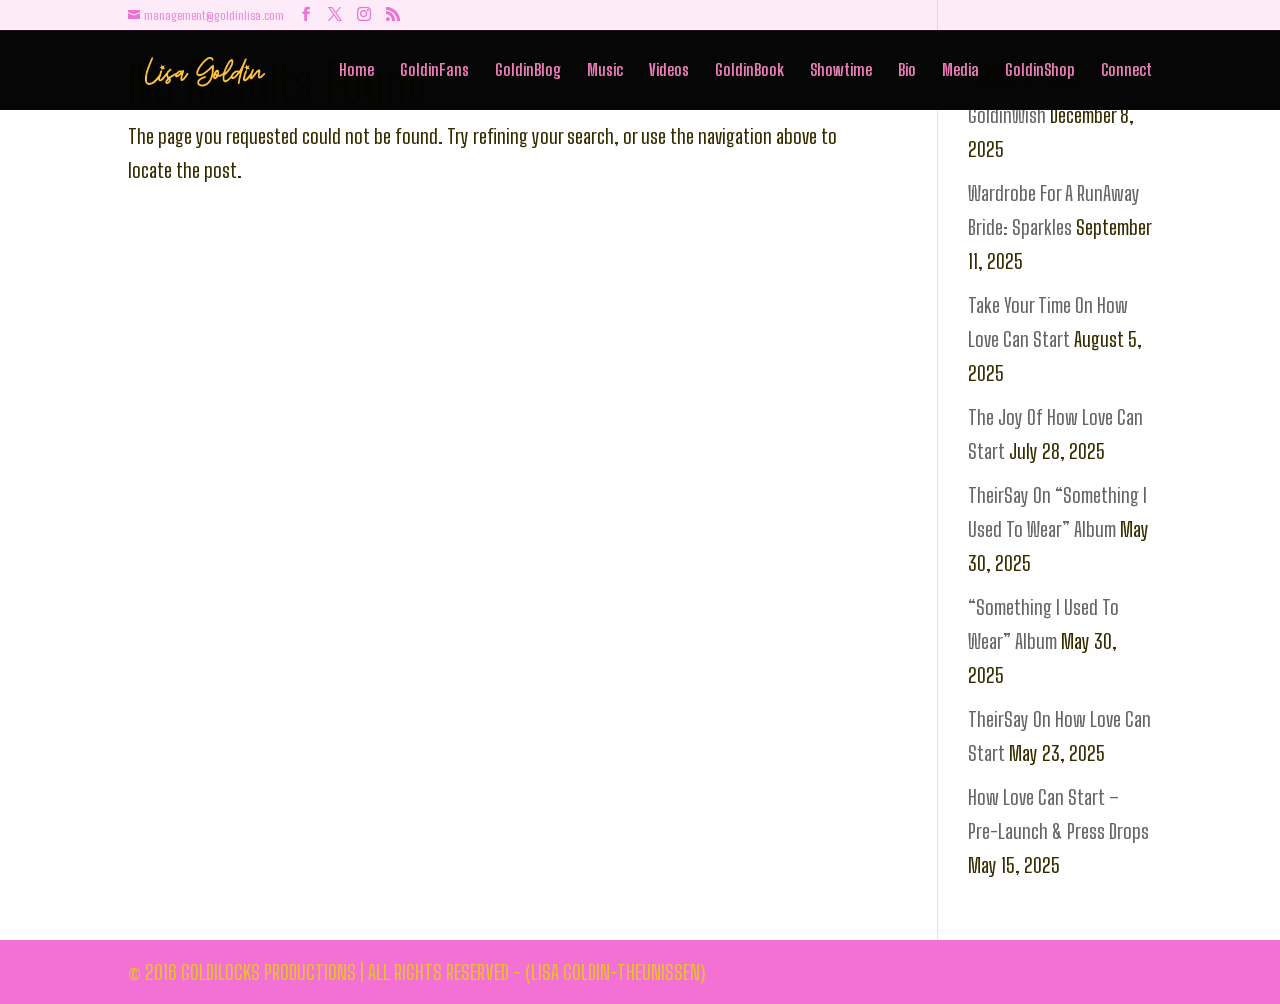 This screenshot has width=1280, height=1004. Describe the element at coordinates (528, 71) in the screenshot. I see `GoldinBlog` at that location.